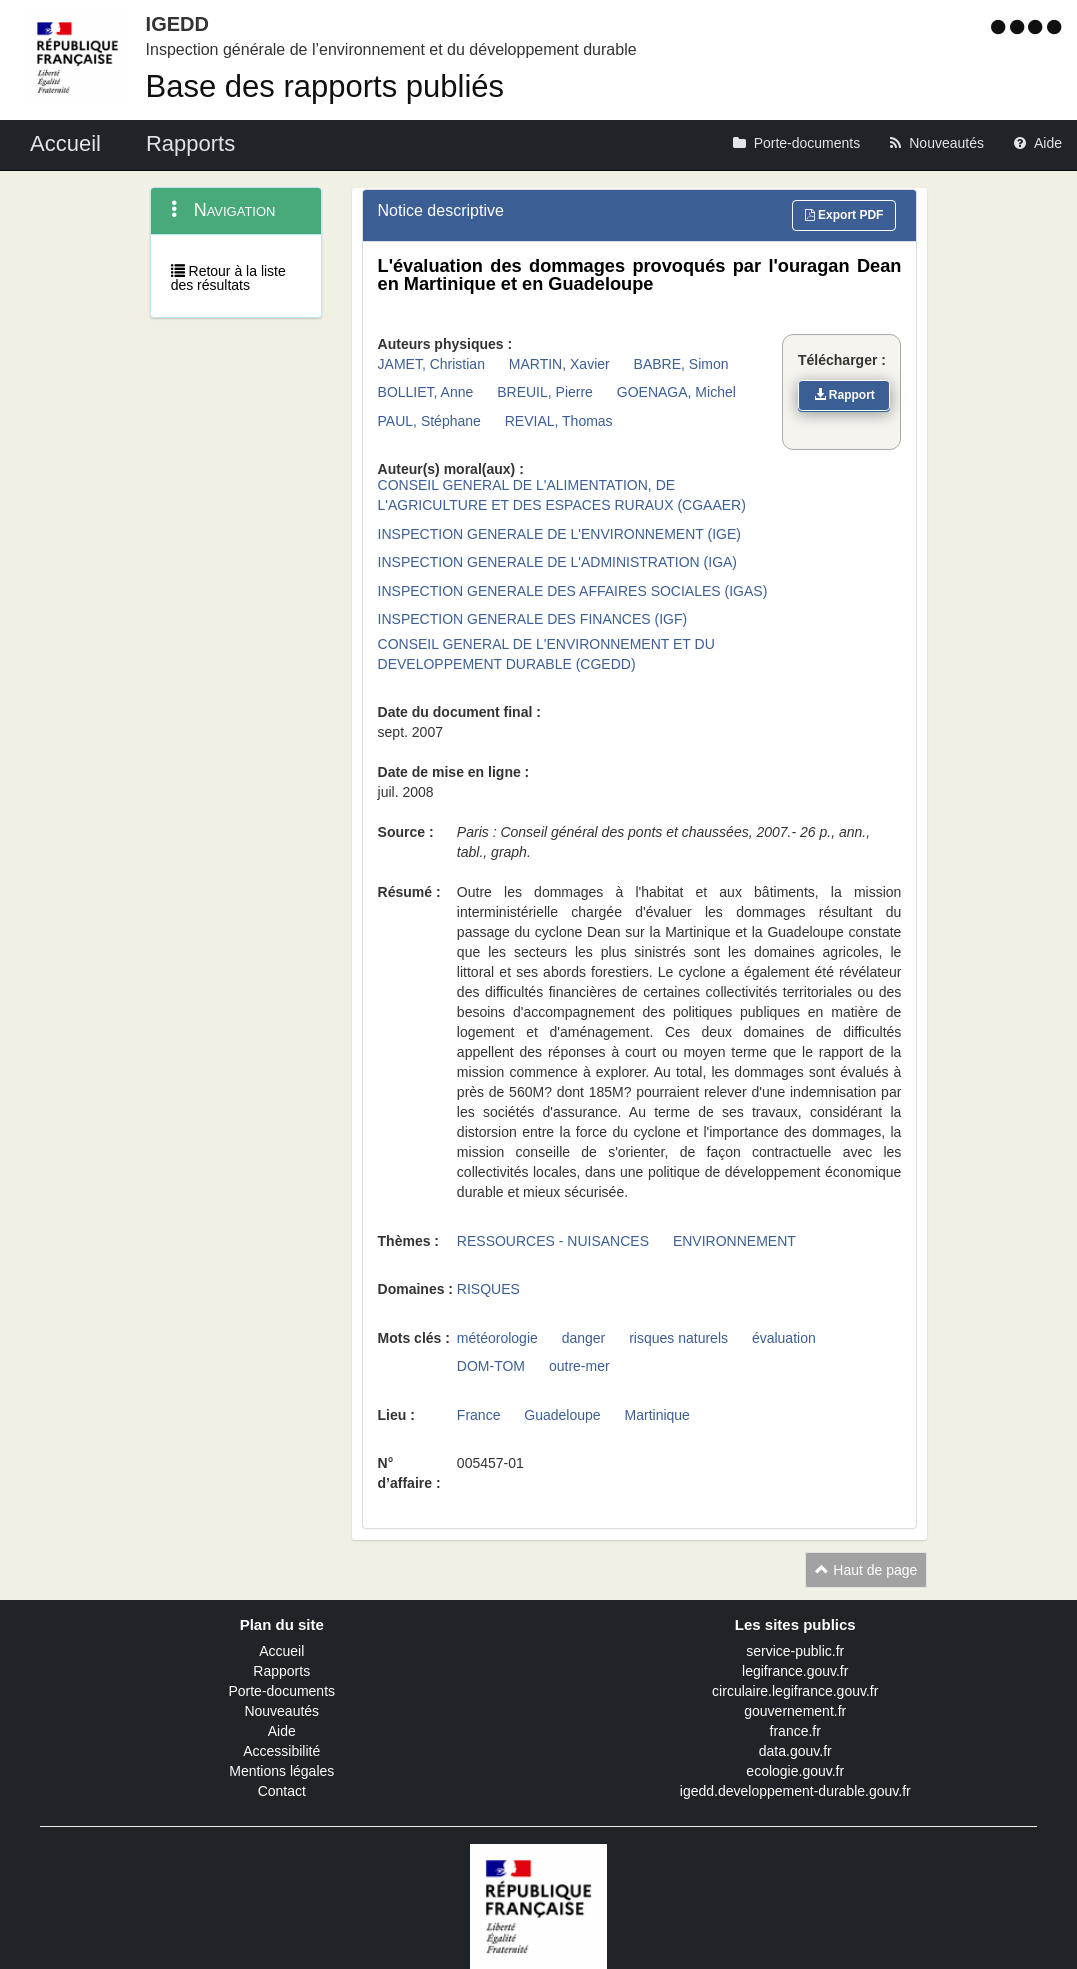 The image size is (1077, 1969). What do you see at coordinates (281, 1771) in the screenshot?
I see `Mentions légales` at bounding box center [281, 1771].